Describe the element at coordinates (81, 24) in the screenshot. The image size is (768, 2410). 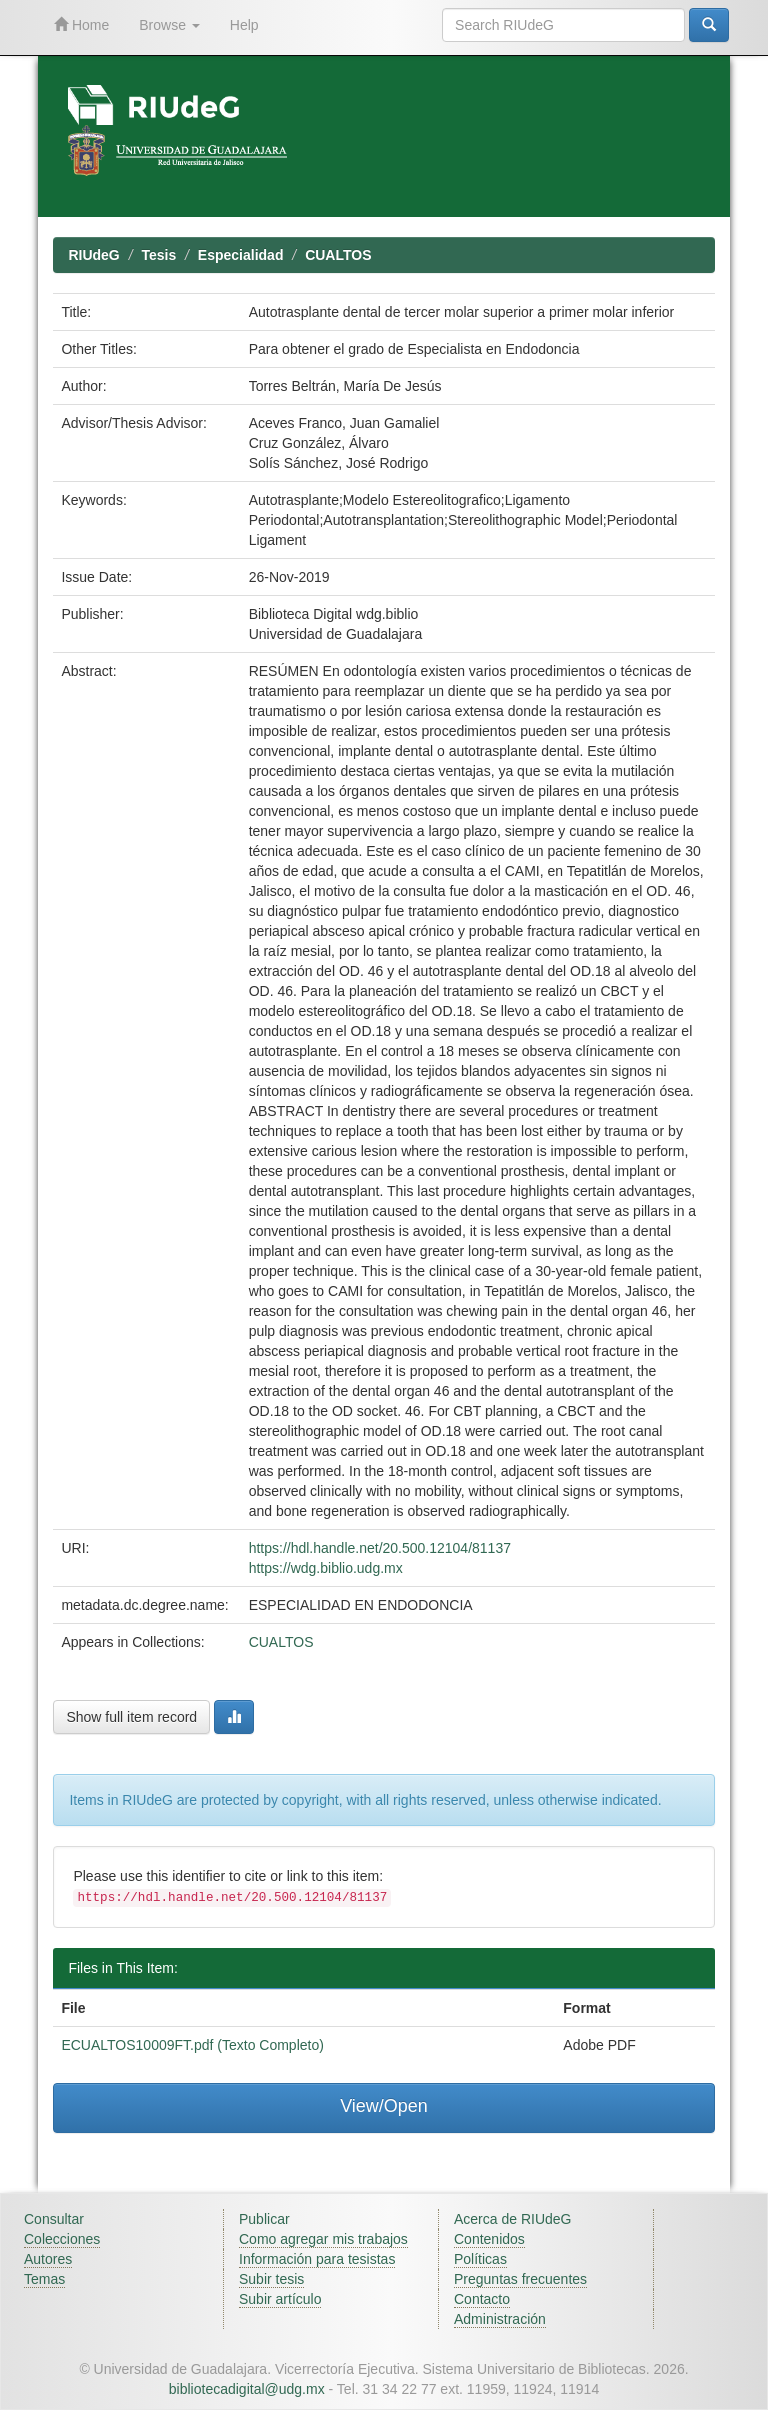
I see `Home` at that location.